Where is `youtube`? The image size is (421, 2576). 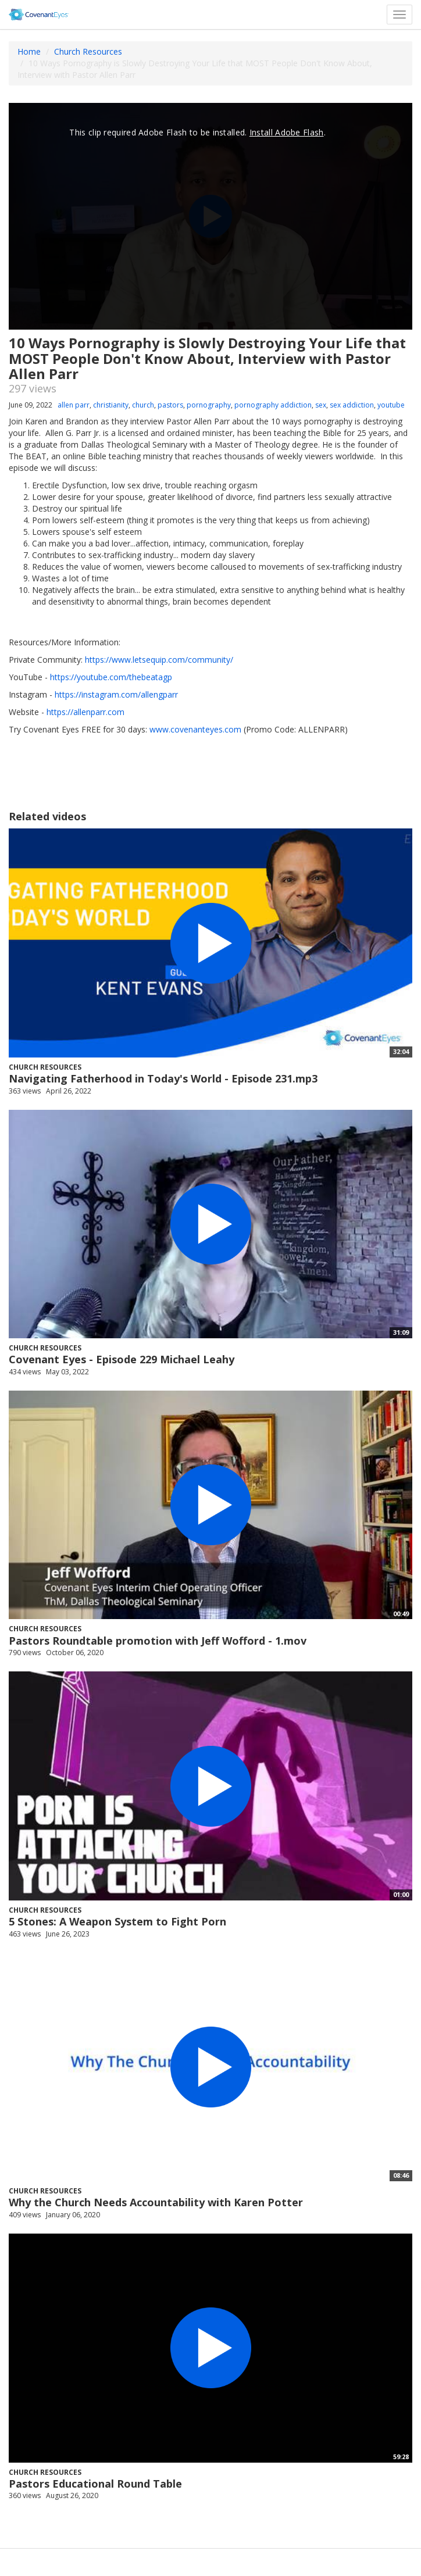
youtube is located at coordinates (391, 405).